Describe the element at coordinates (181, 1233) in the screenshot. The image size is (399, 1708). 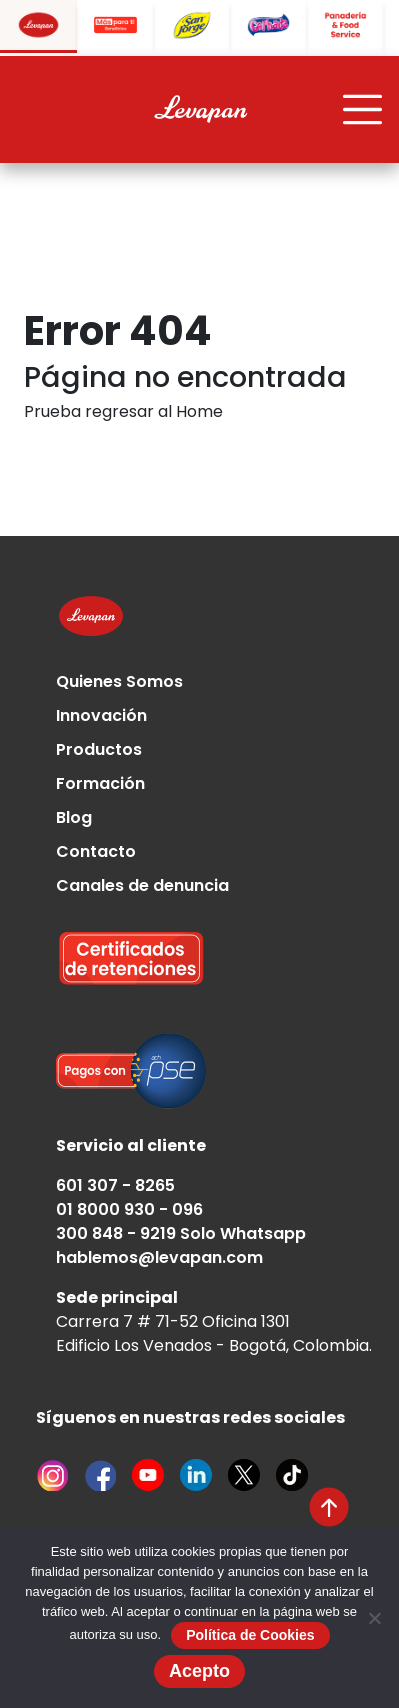
I see `300 848 - 9219 Solo Whatsapp` at that location.